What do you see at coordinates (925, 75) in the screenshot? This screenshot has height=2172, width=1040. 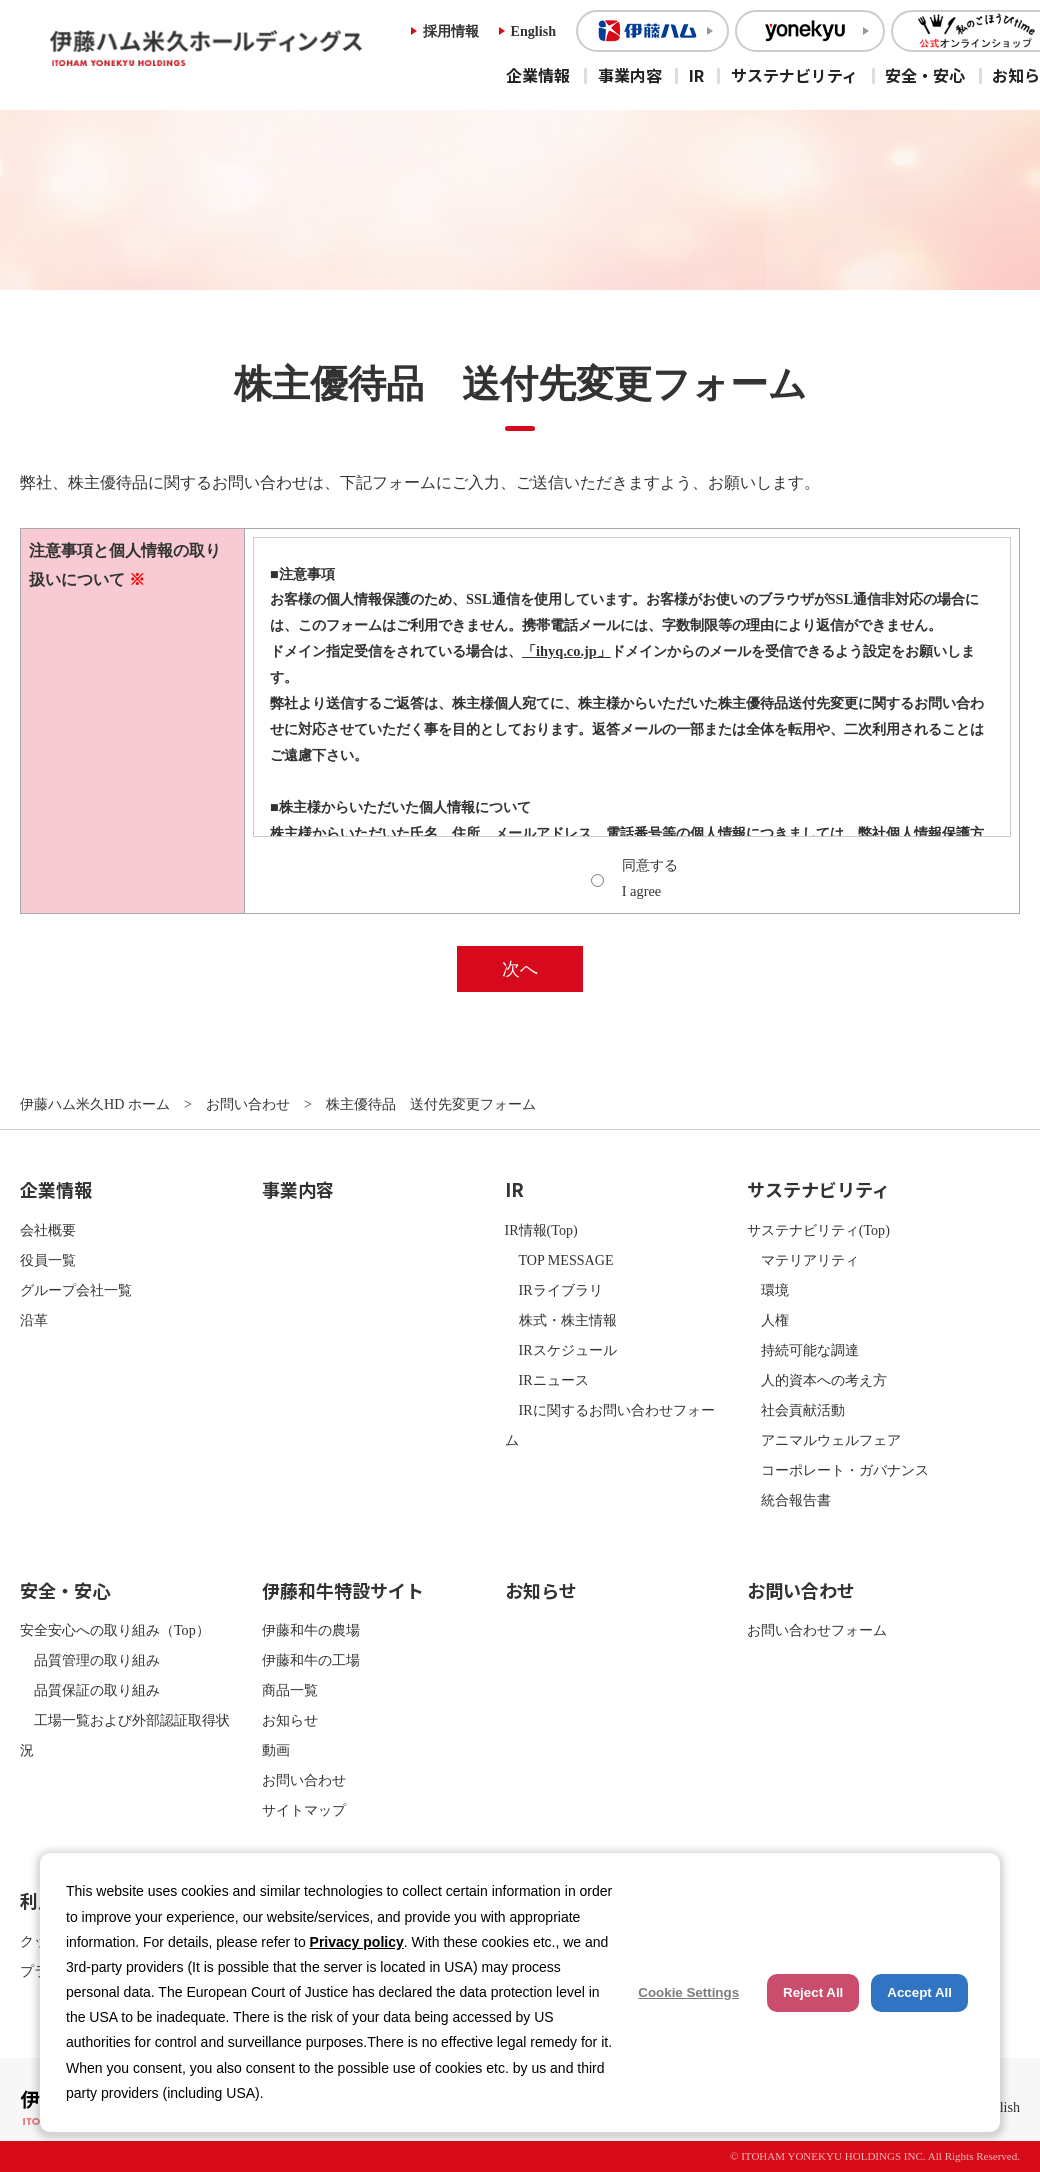 I see `安全・安心` at bounding box center [925, 75].